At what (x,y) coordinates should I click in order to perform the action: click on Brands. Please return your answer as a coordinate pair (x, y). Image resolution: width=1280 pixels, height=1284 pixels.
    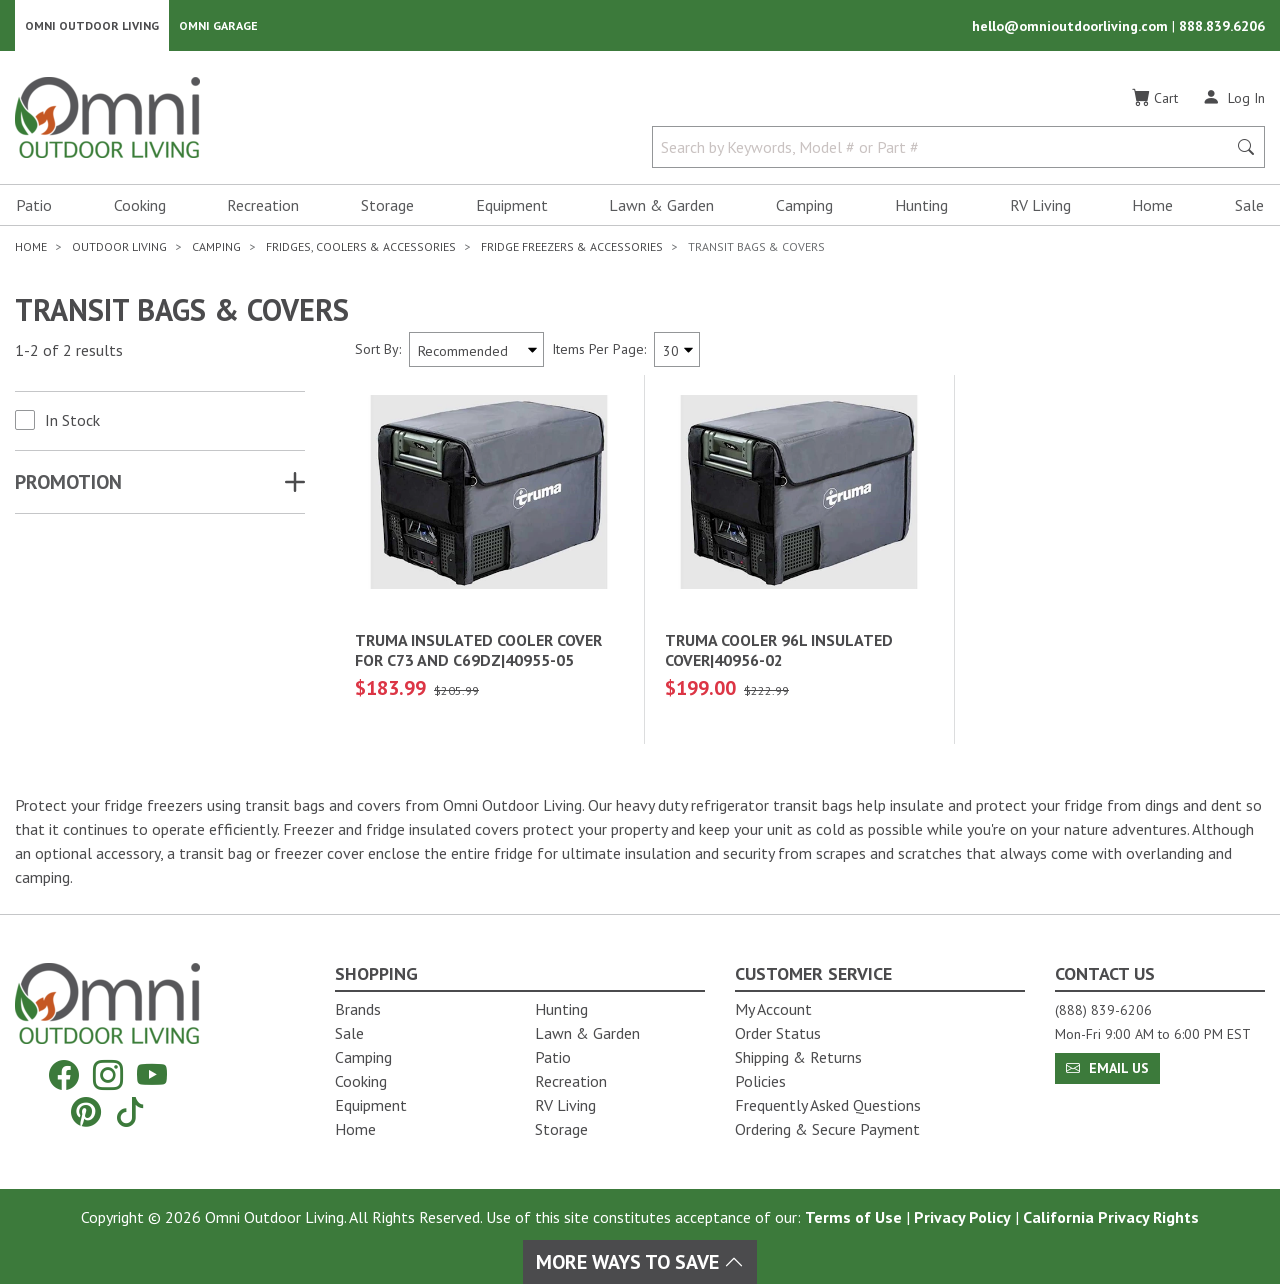
    Looking at the image, I should click on (358, 1009).